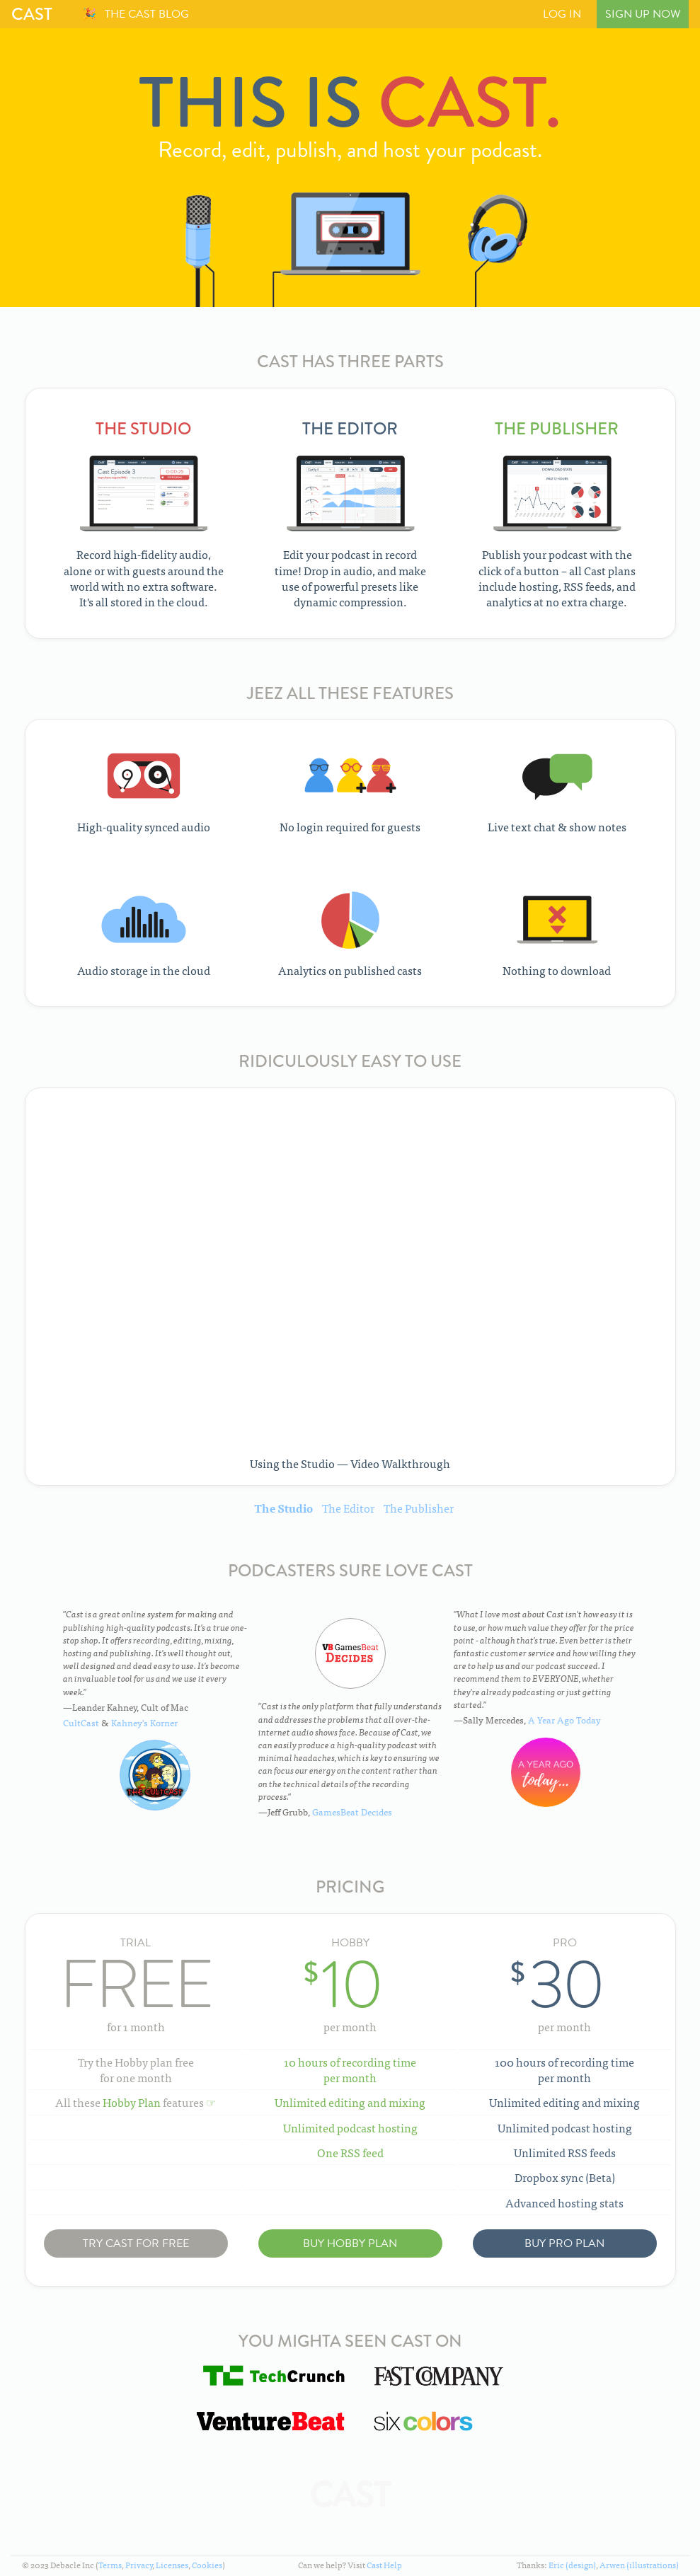 The height and width of the screenshot is (2576, 700). I want to click on 🎉 The Cast Blog, so click(135, 14).